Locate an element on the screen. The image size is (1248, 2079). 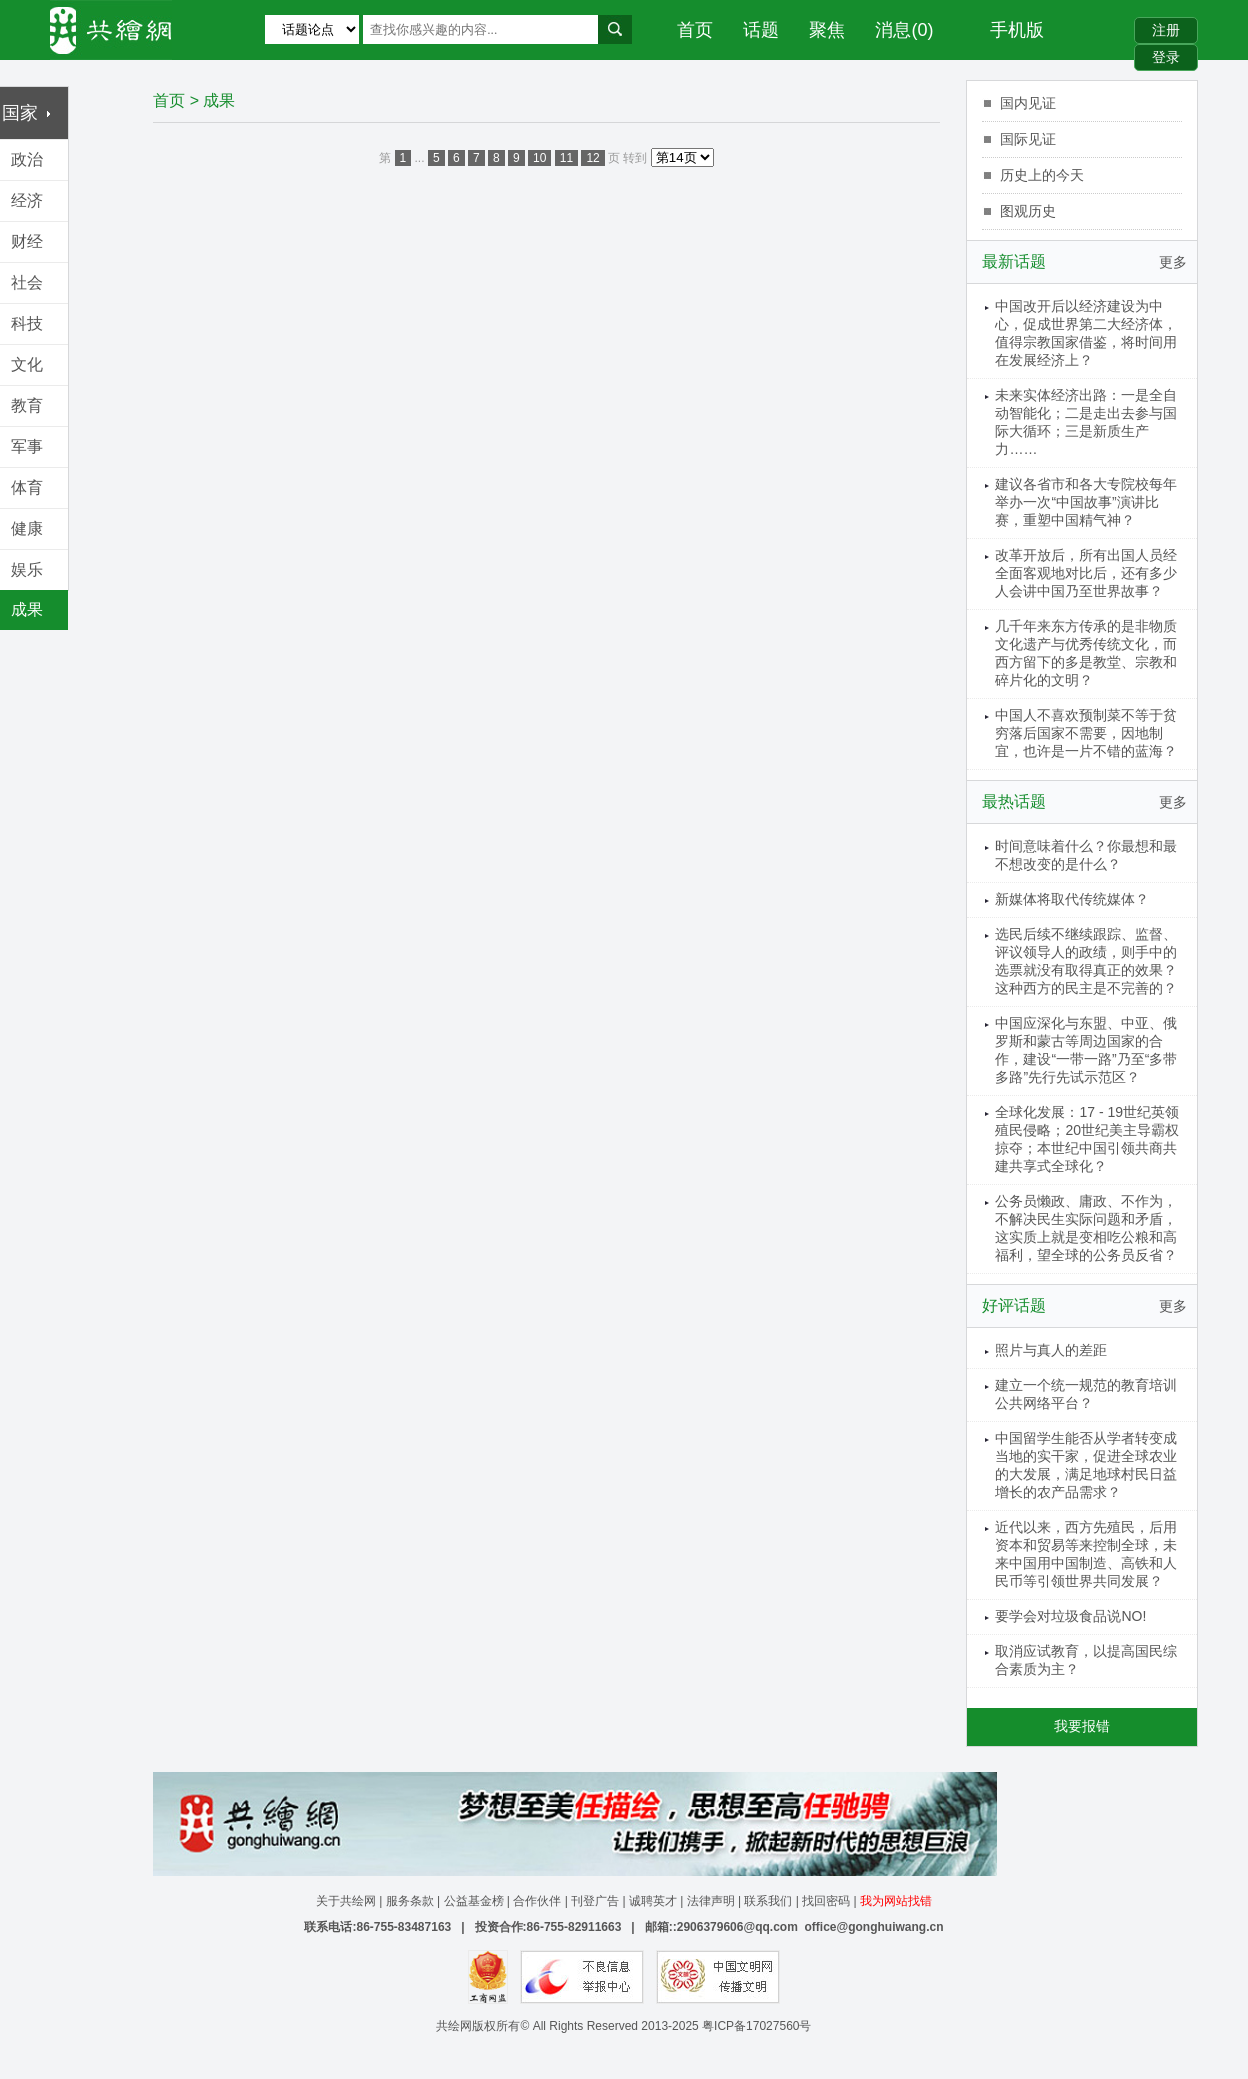
更多 is located at coordinates (1173, 262).